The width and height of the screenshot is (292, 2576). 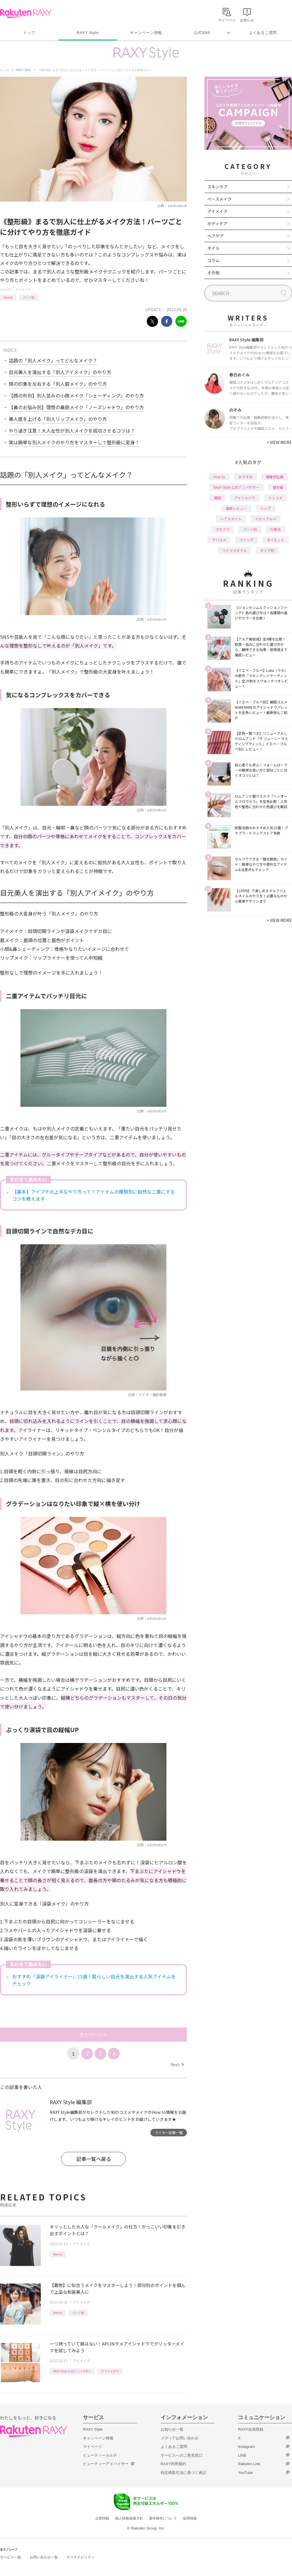 What do you see at coordinates (180, 2438) in the screenshot?
I see `メディアお問い合わせ` at bounding box center [180, 2438].